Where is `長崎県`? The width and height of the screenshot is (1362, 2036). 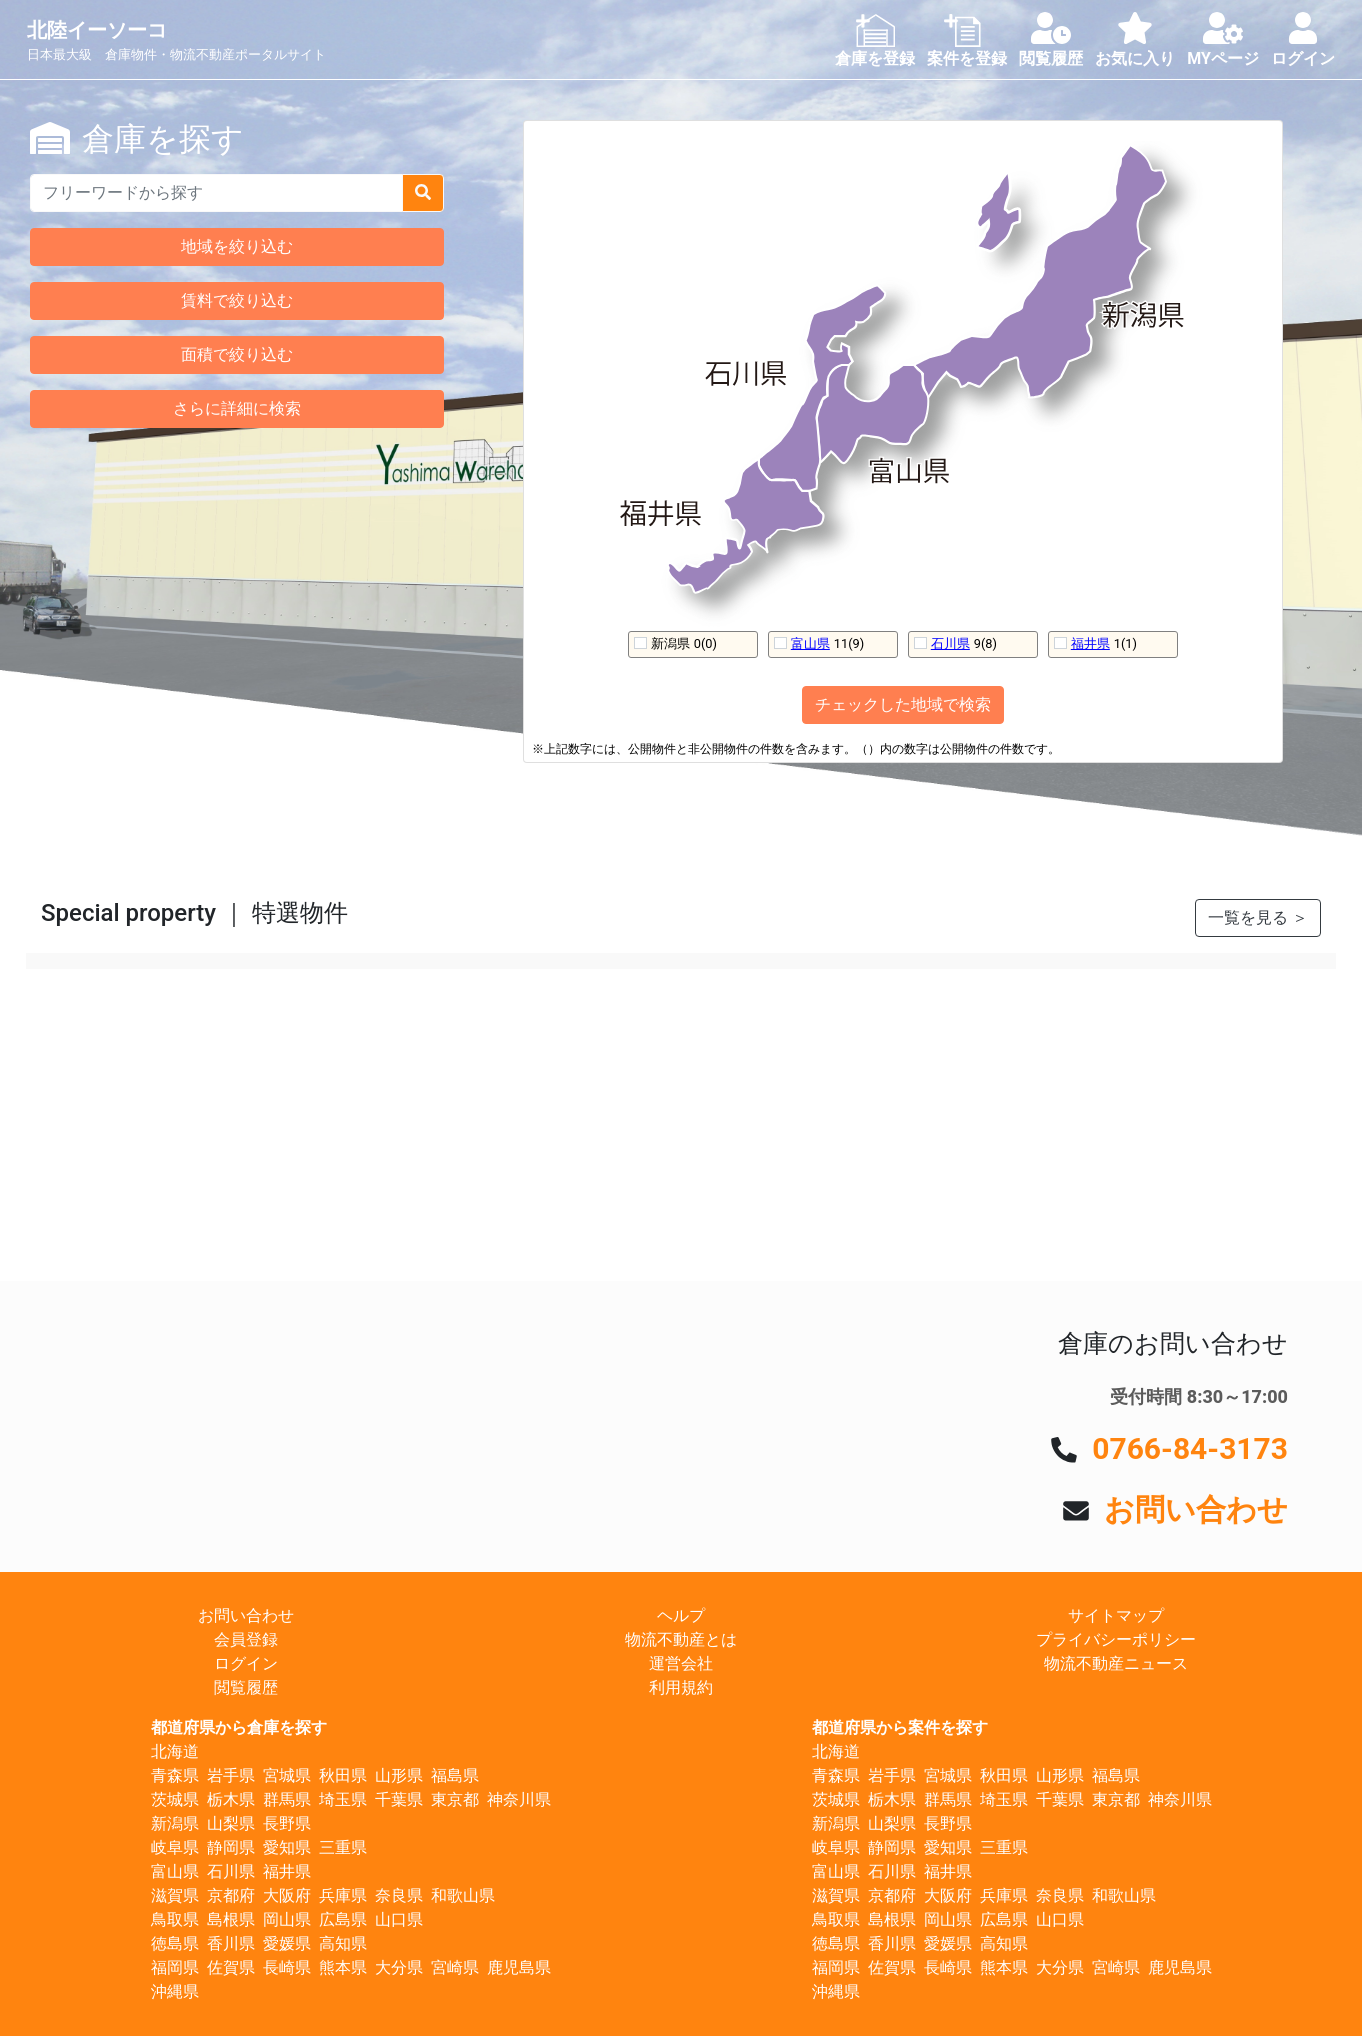 長崎県 is located at coordinates (287, 1967).